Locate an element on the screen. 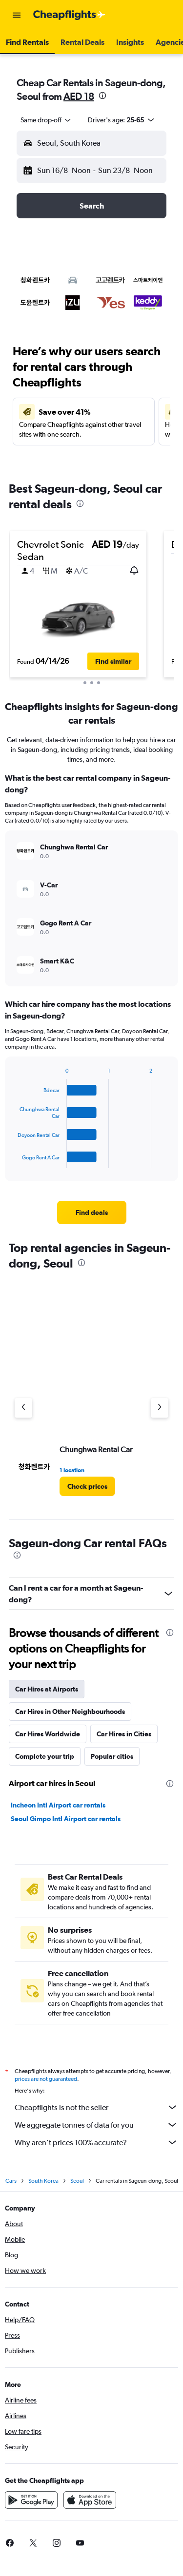  AED 18 is located at coordinates (78, 96).